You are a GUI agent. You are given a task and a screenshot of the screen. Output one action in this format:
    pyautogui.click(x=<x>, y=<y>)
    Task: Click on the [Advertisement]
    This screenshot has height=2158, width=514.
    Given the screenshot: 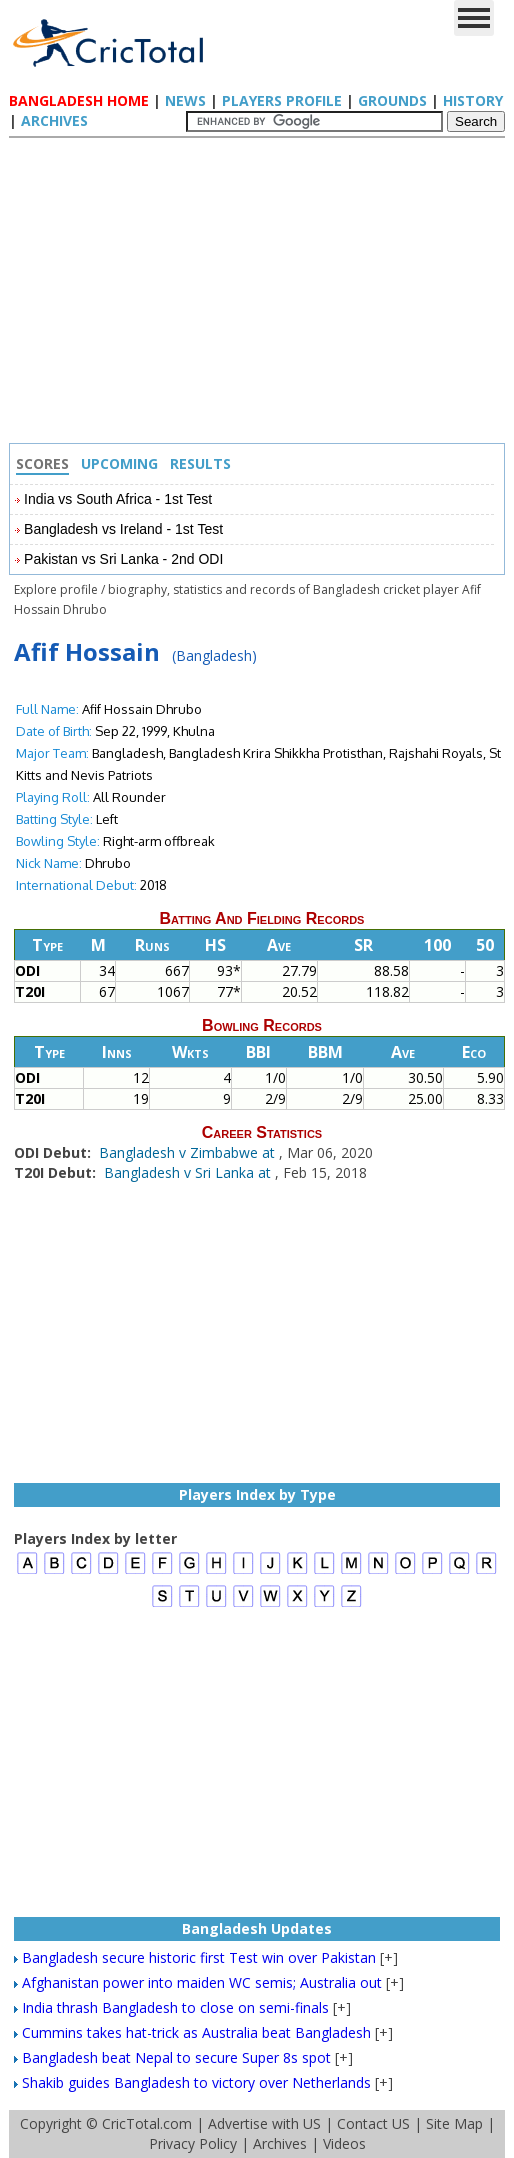 What is the action you would take?
    pyautogui.click(x=262, y=293)
    